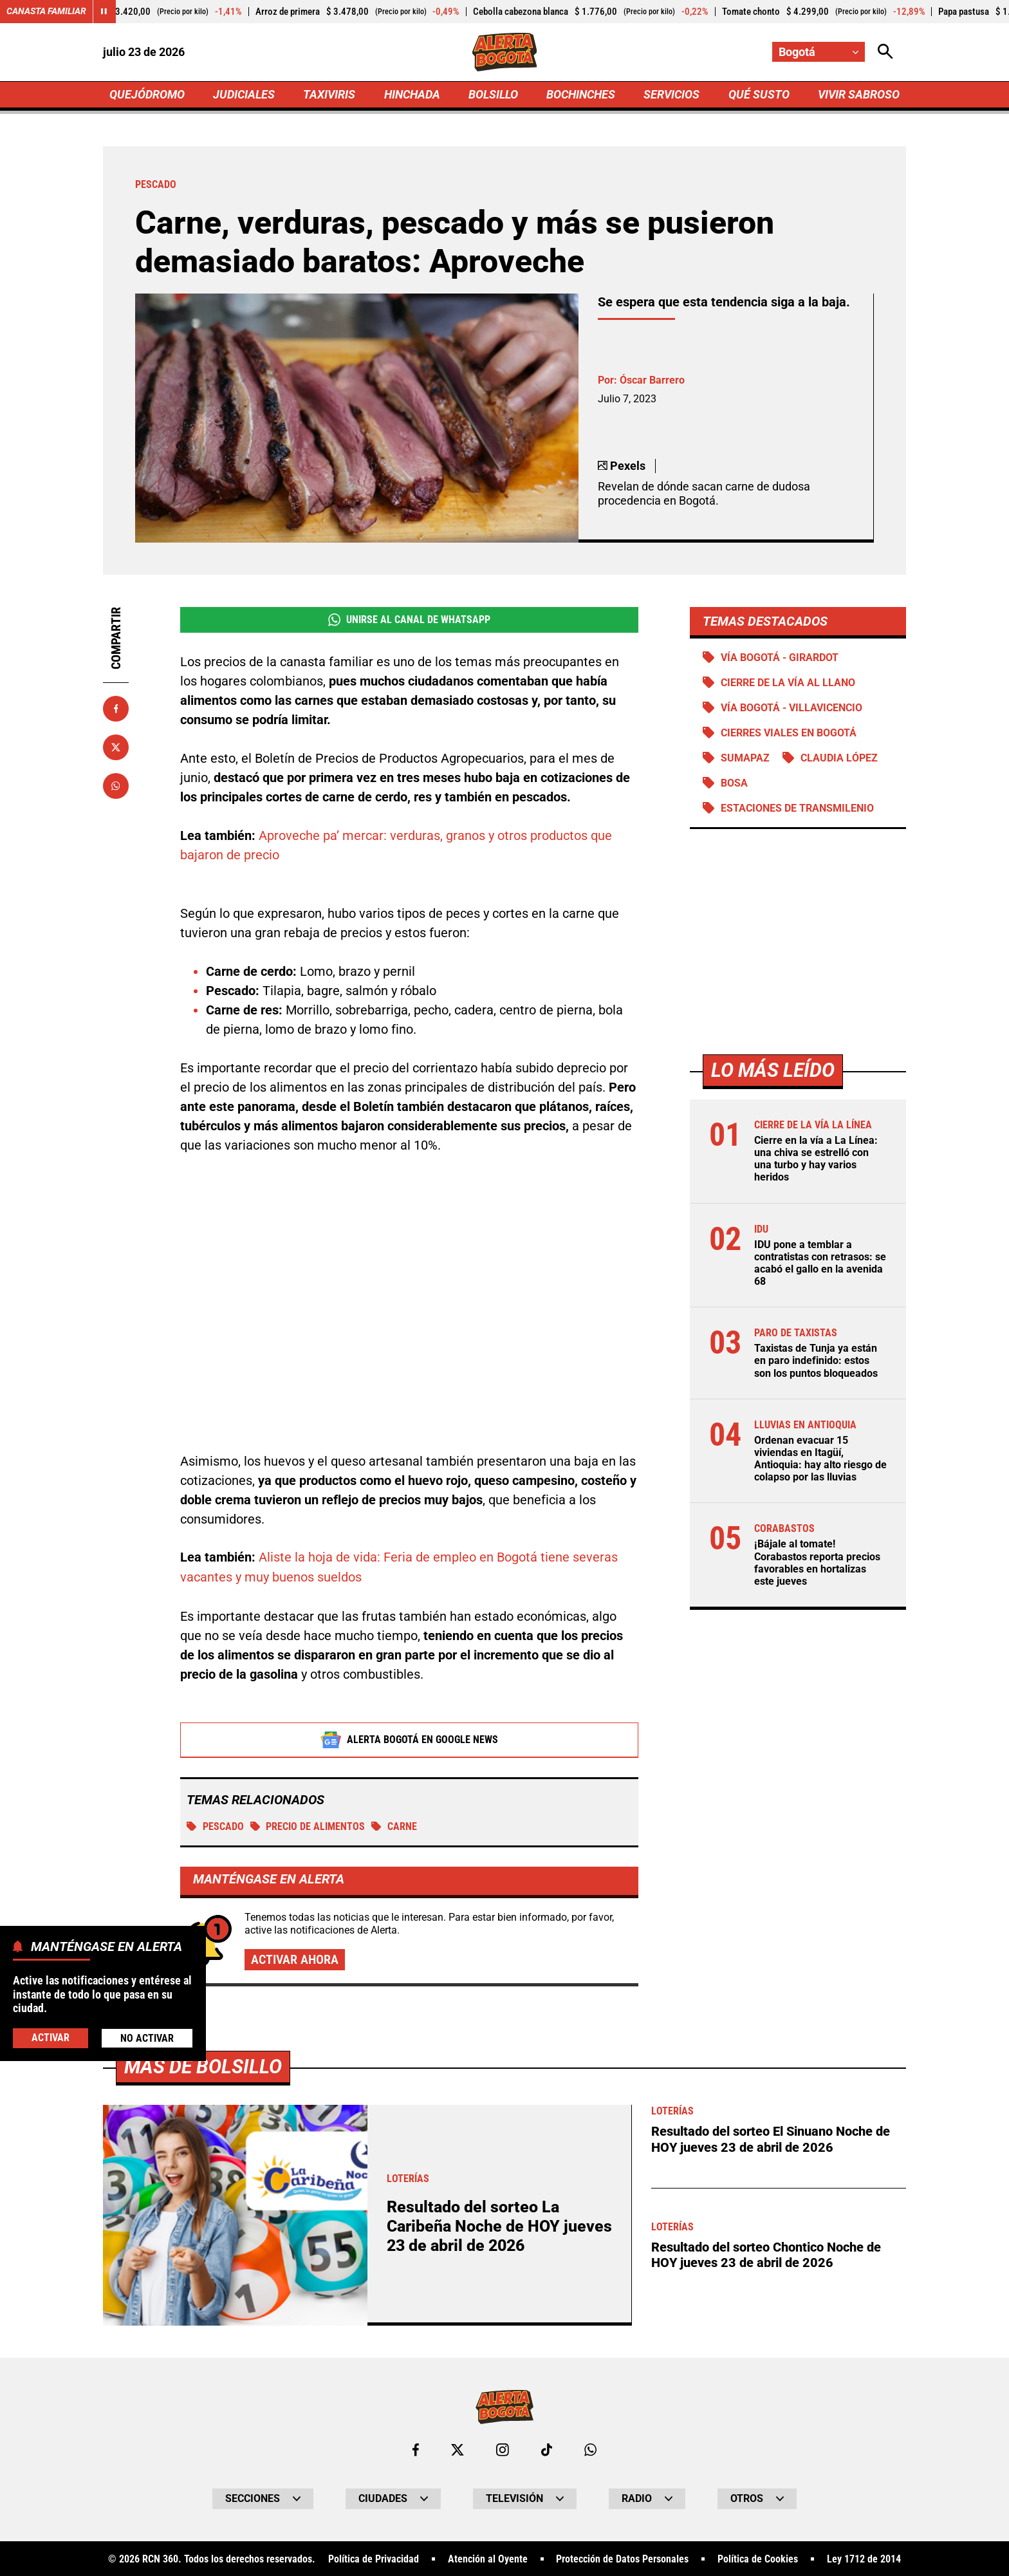 The width and height of the screenshot is (1009, 2576). I want to click on BOLSILLO, so click(493, 94).